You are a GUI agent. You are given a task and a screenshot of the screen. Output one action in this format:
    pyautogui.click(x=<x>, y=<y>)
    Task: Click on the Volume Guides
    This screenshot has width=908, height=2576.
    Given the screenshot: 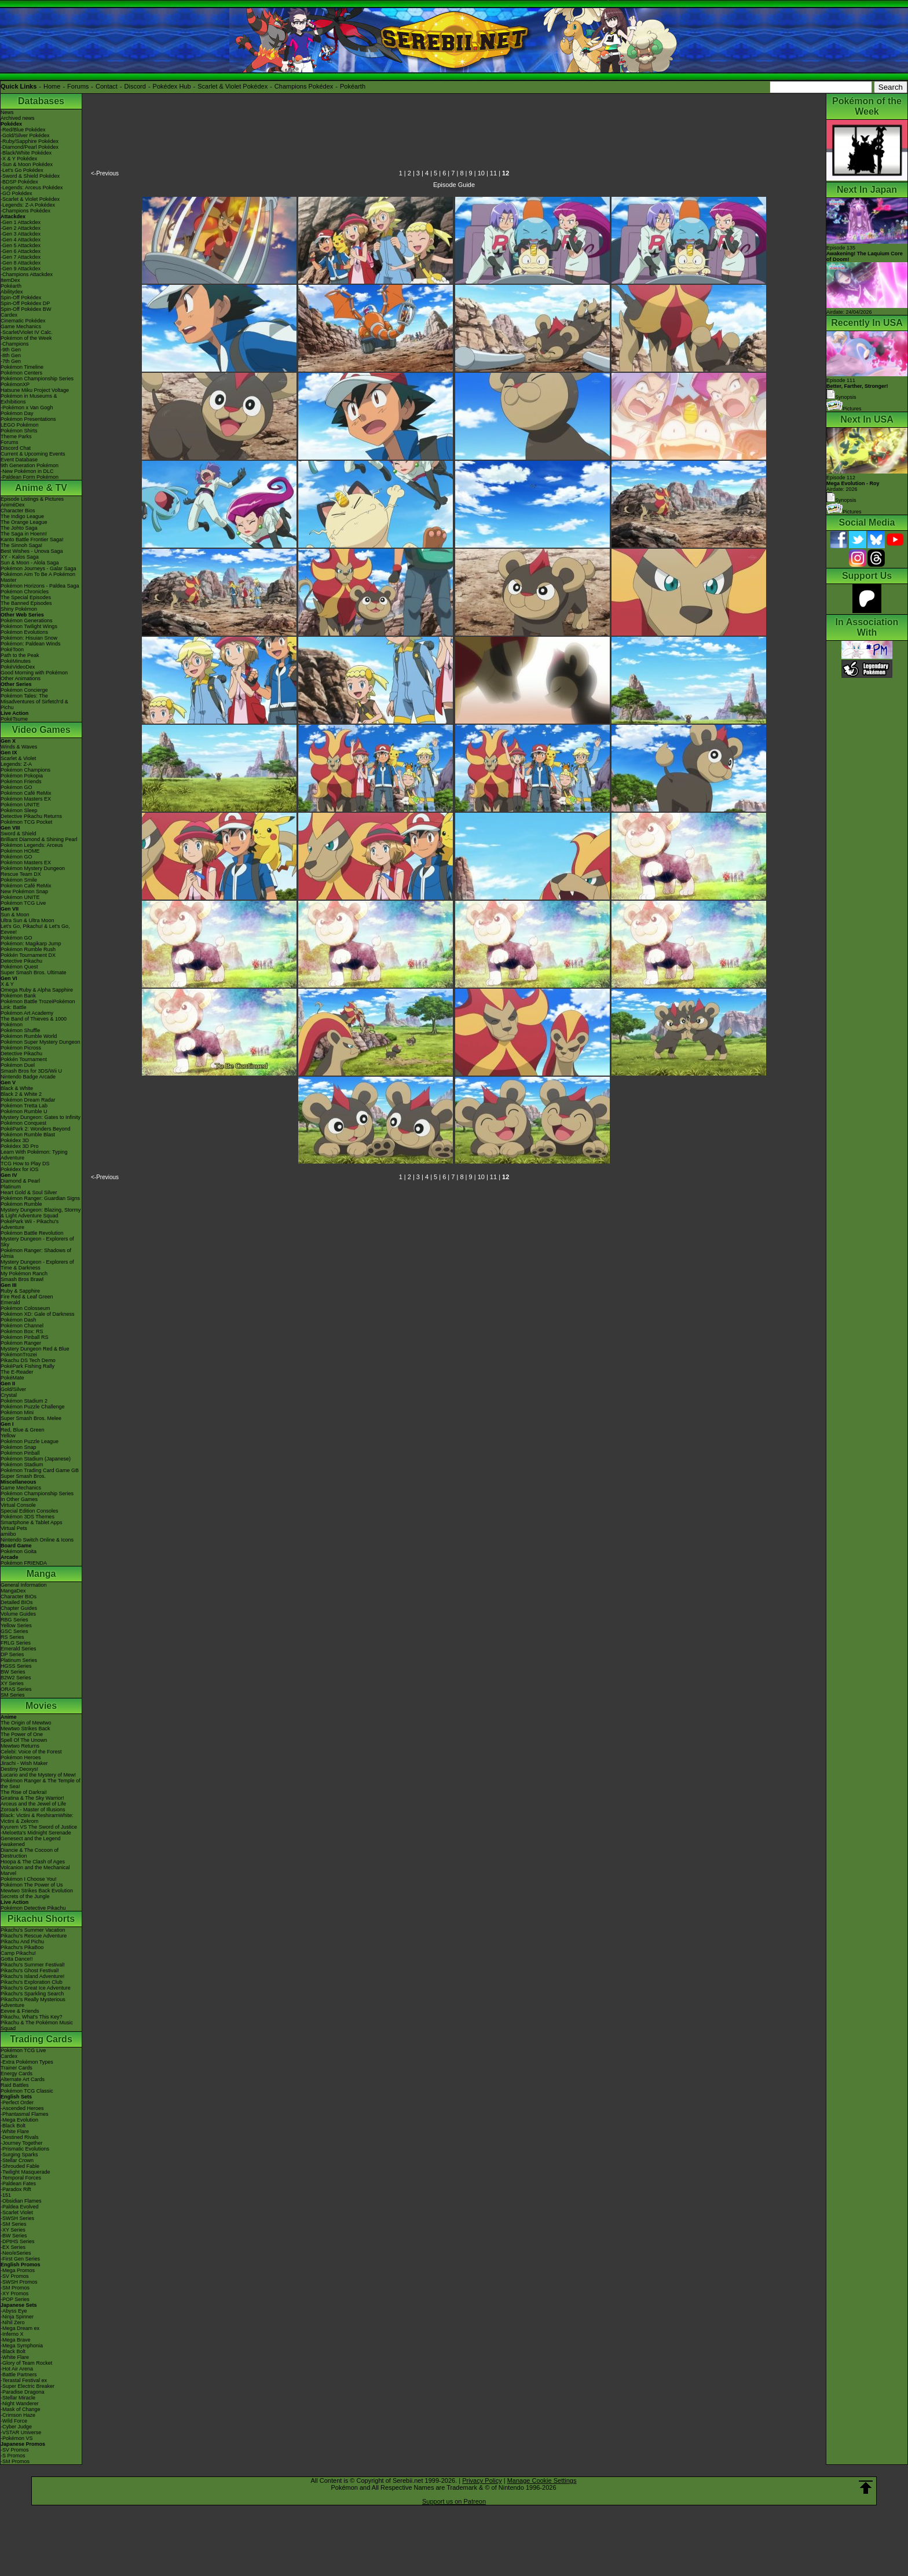 What is the action you would take?
    pyautogui.click(x=18, y=1614)
    